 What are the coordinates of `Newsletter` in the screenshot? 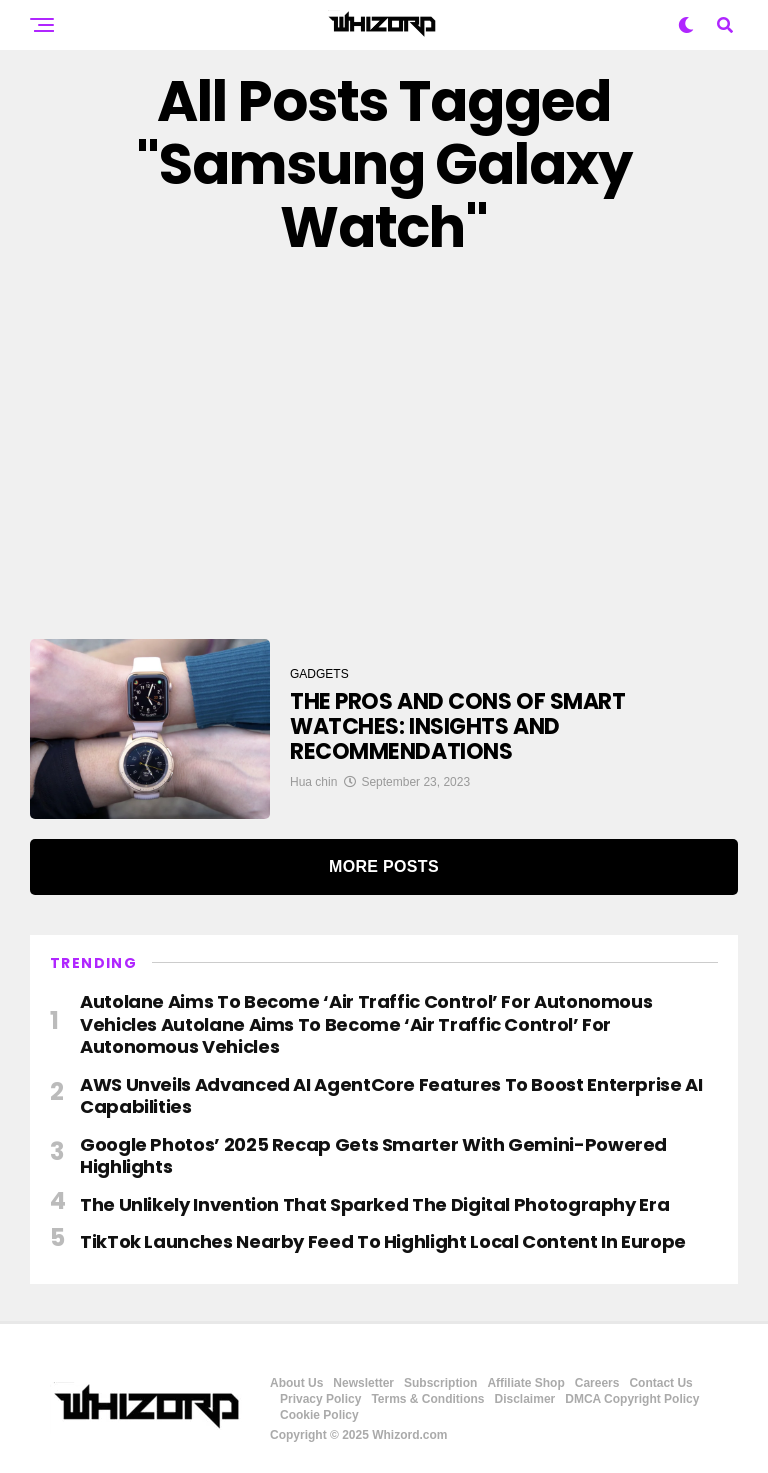 It's located at (363, 1383).